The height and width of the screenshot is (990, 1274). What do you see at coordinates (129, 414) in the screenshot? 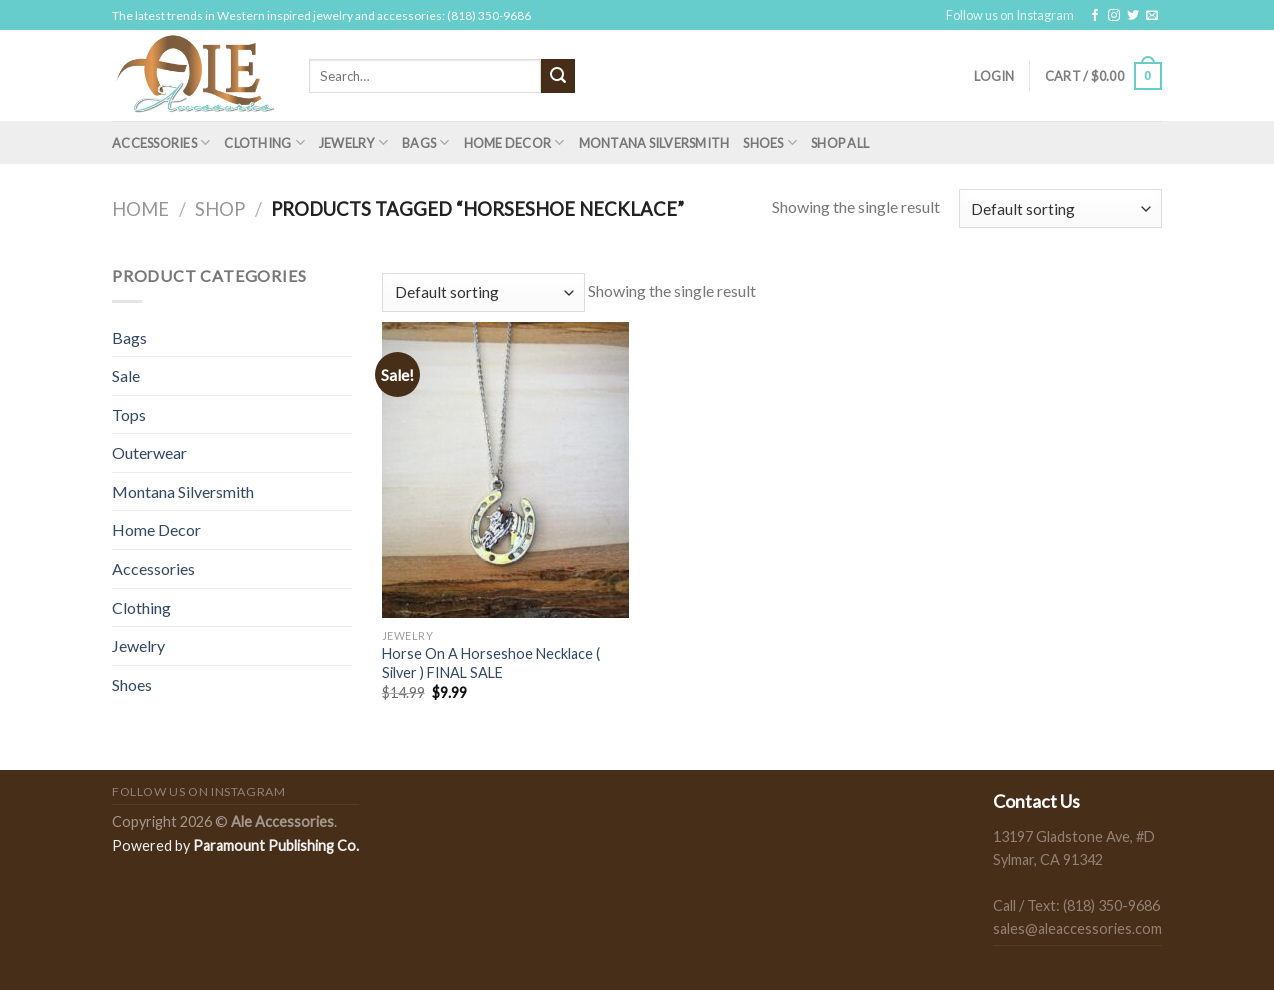
I see `Tops` at bounding box center [129, 414].